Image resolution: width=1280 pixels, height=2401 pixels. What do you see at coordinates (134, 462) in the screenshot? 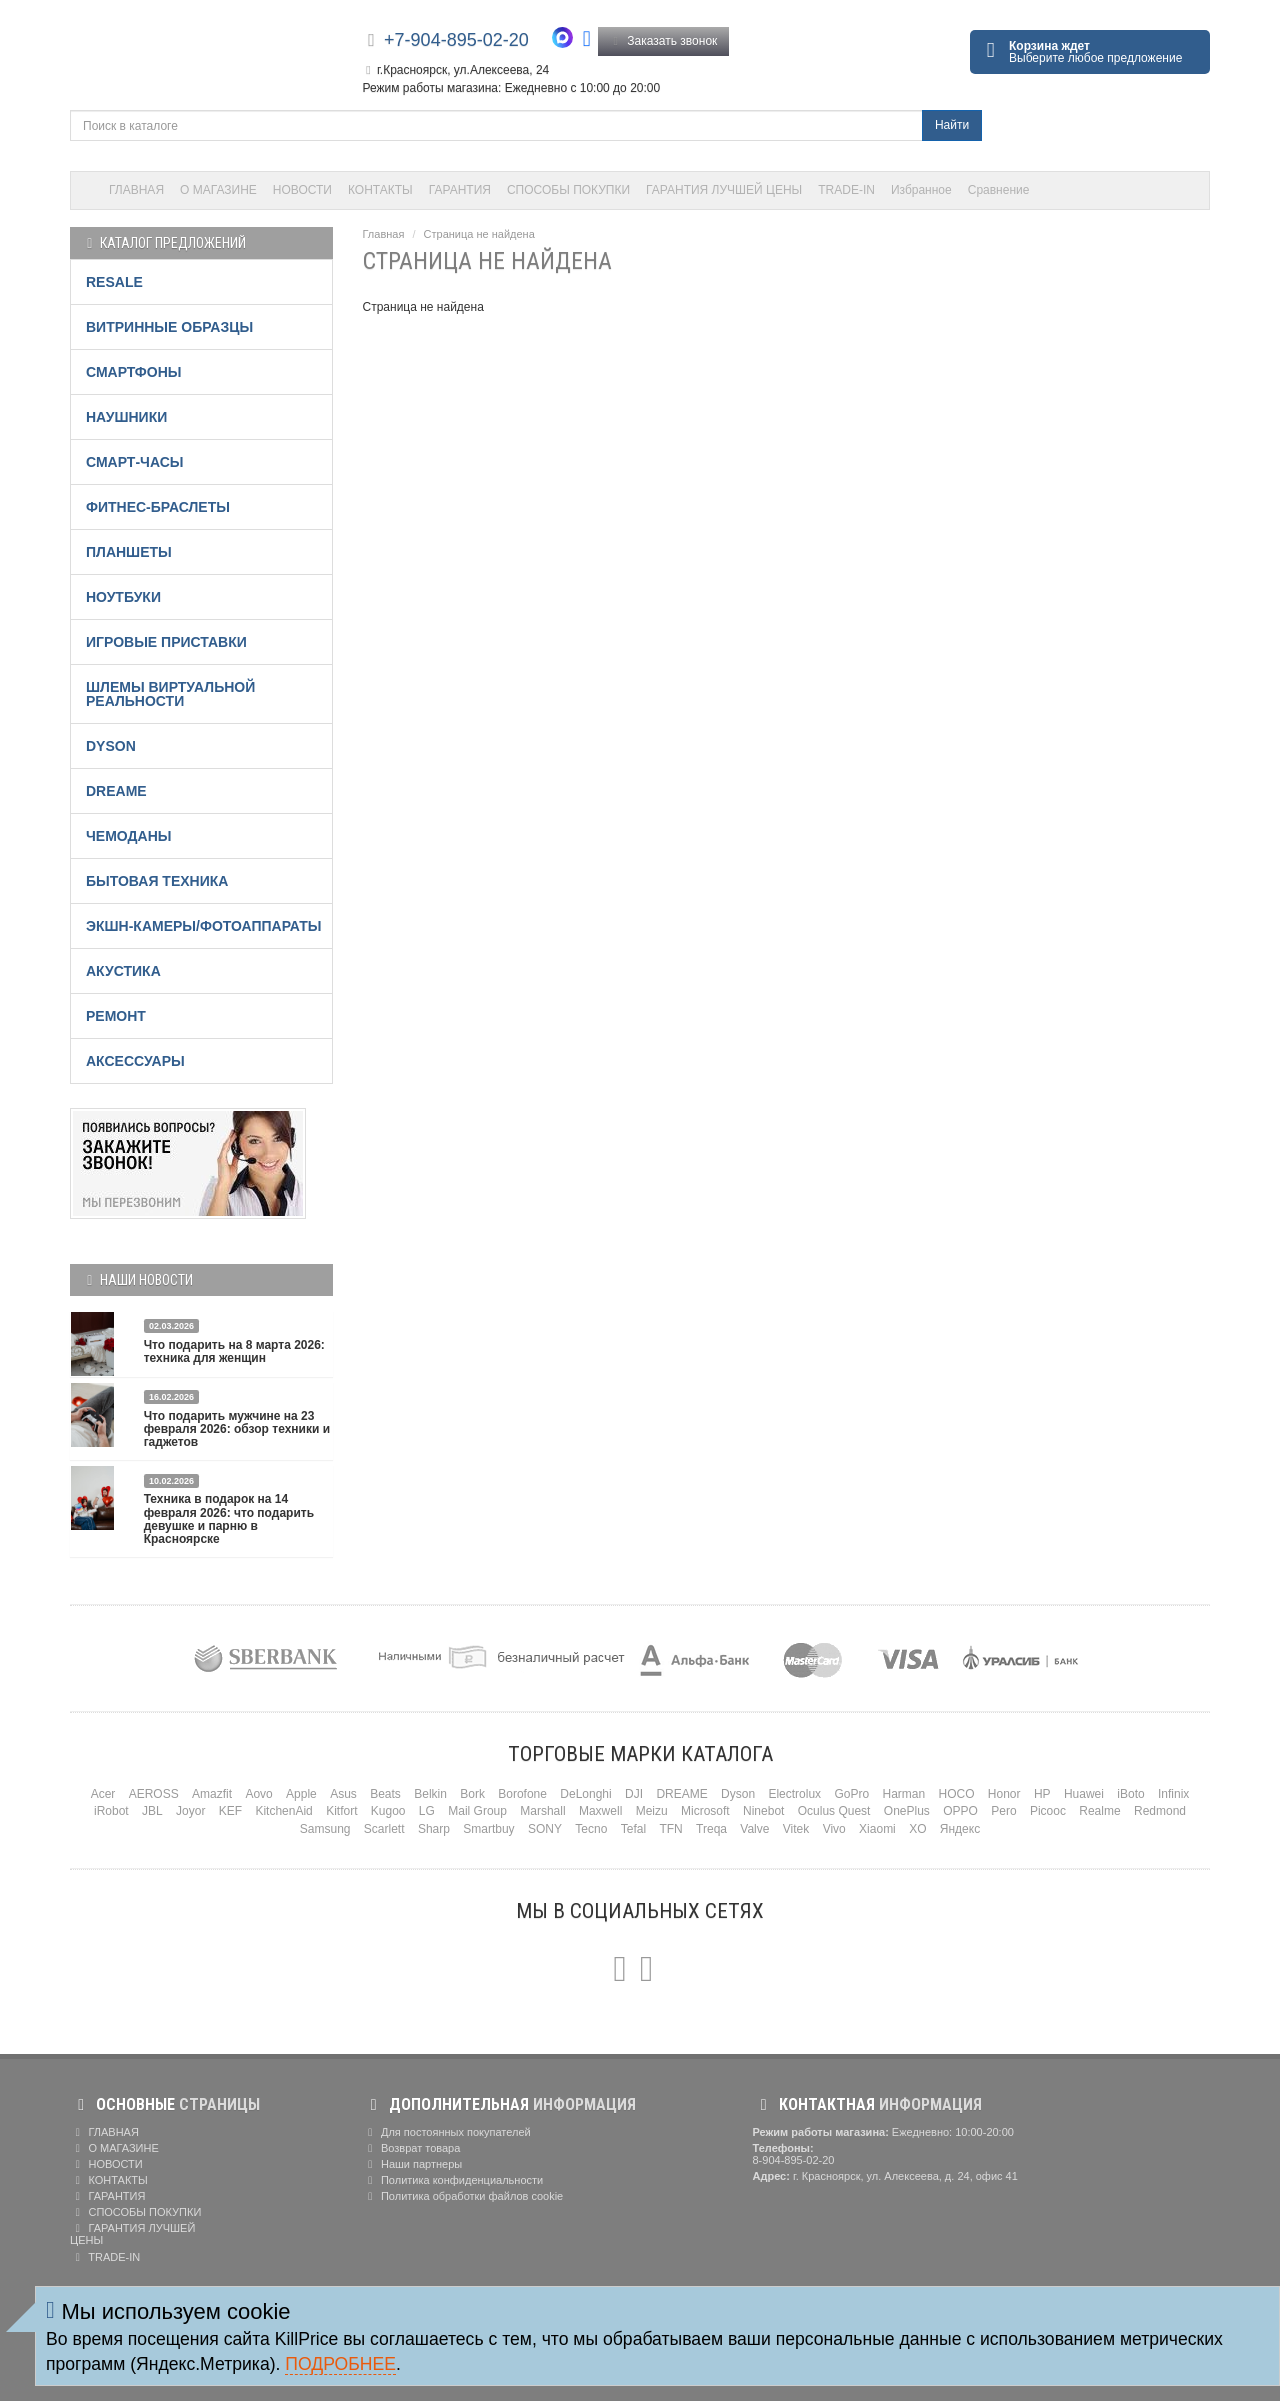
I see `СМАРТ-ЧАСЫ` at bounding box center [134, 462].